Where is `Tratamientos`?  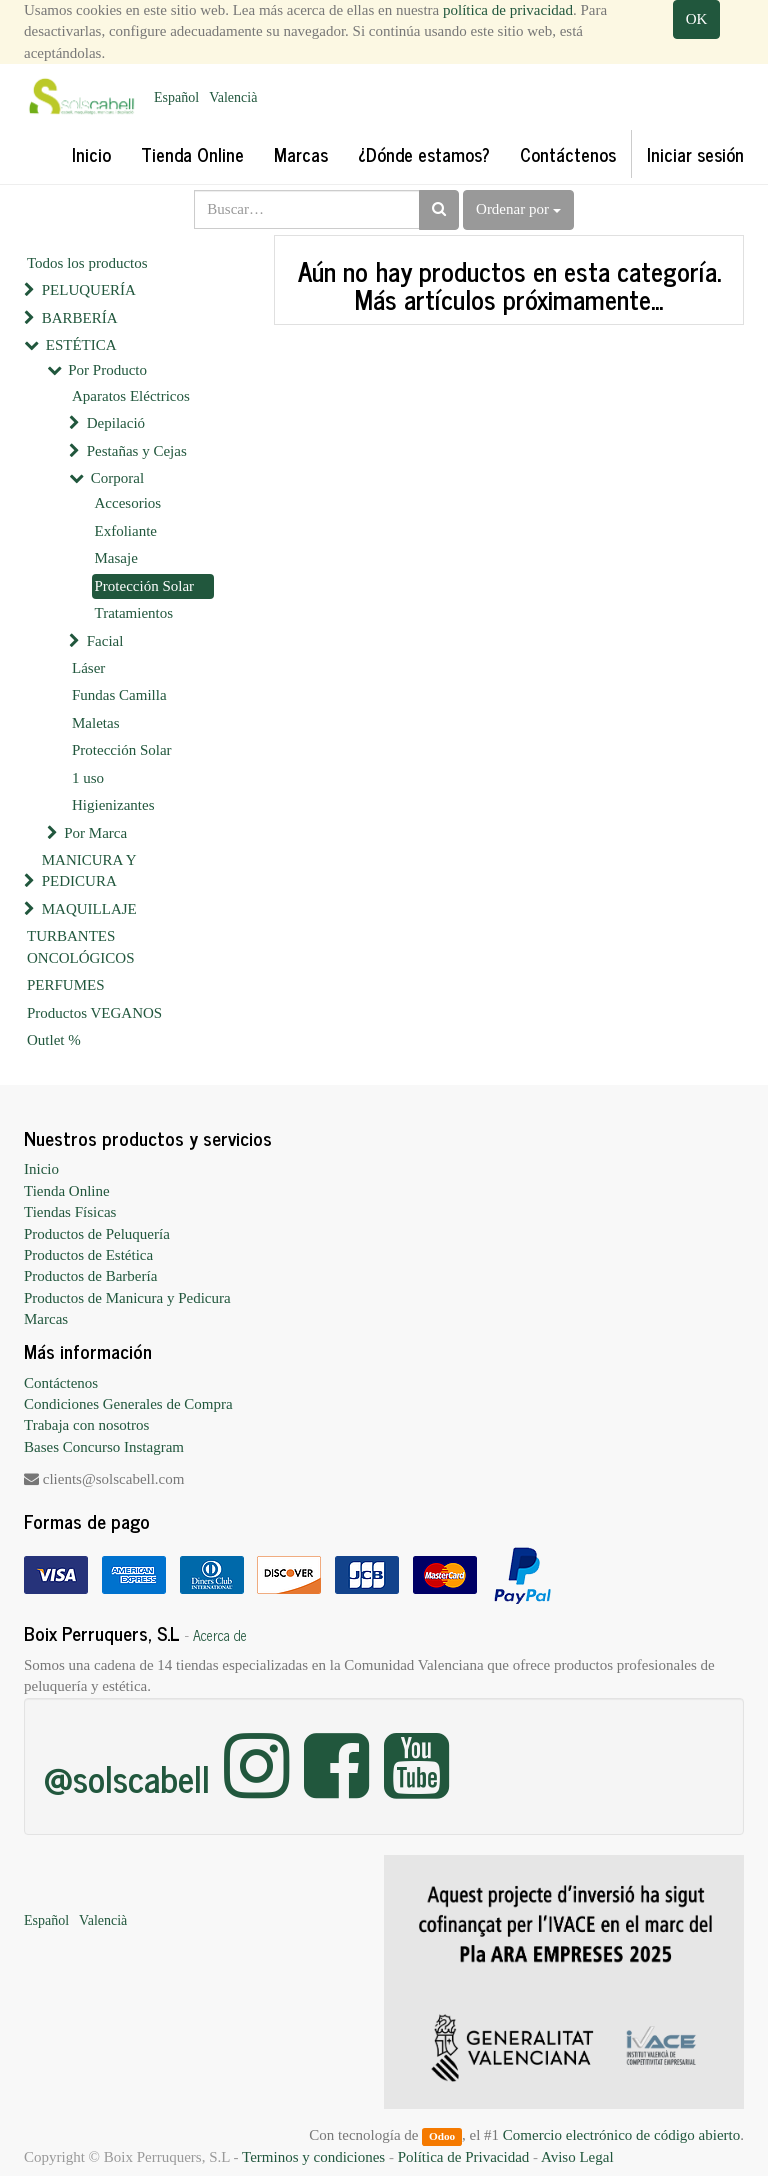 Tratamientos is located at coordinates (134, 613).